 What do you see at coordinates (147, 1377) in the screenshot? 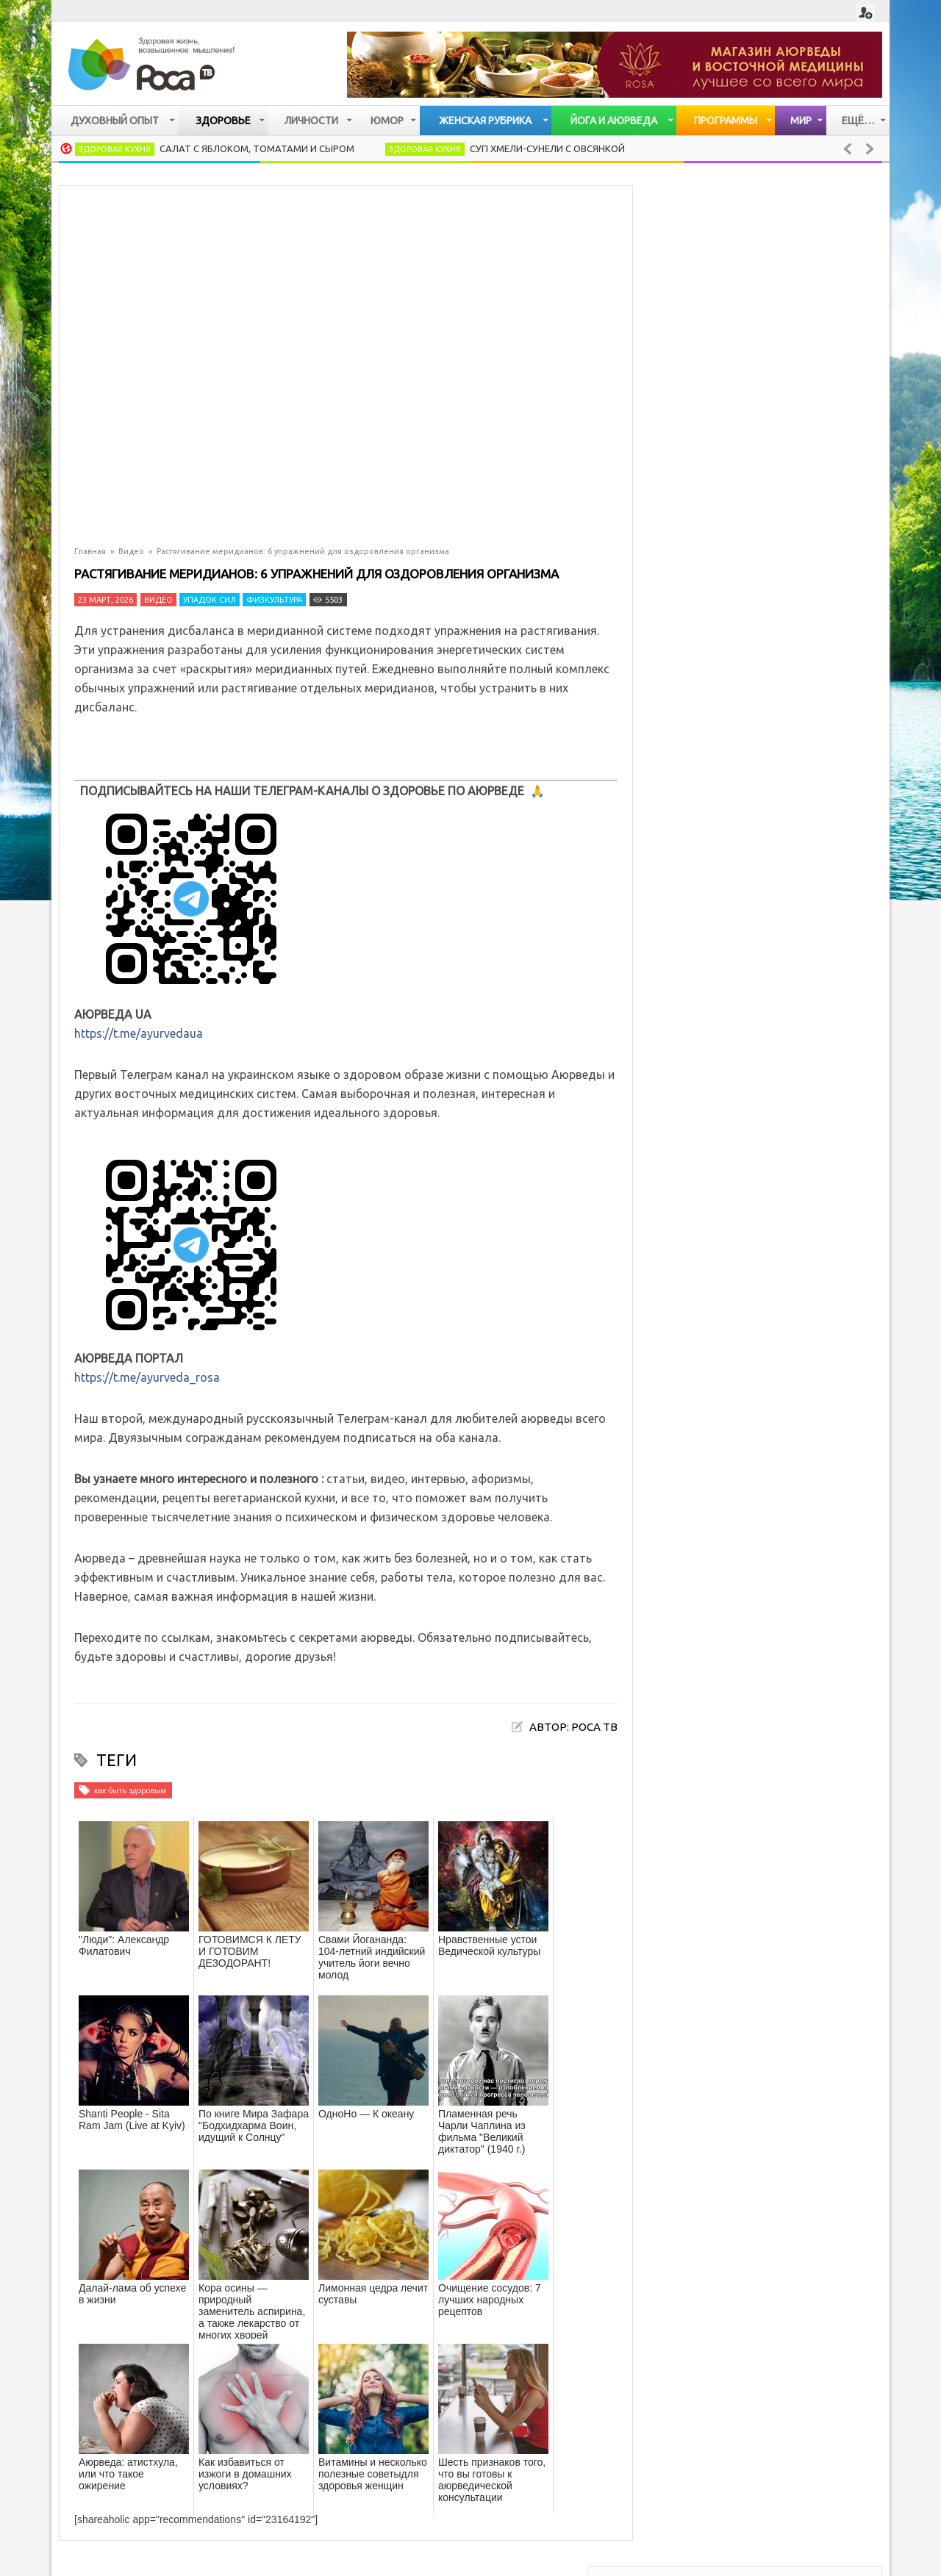
I see `https://t.me/ayurveda_rosa` at bounding box center [147, 1377].